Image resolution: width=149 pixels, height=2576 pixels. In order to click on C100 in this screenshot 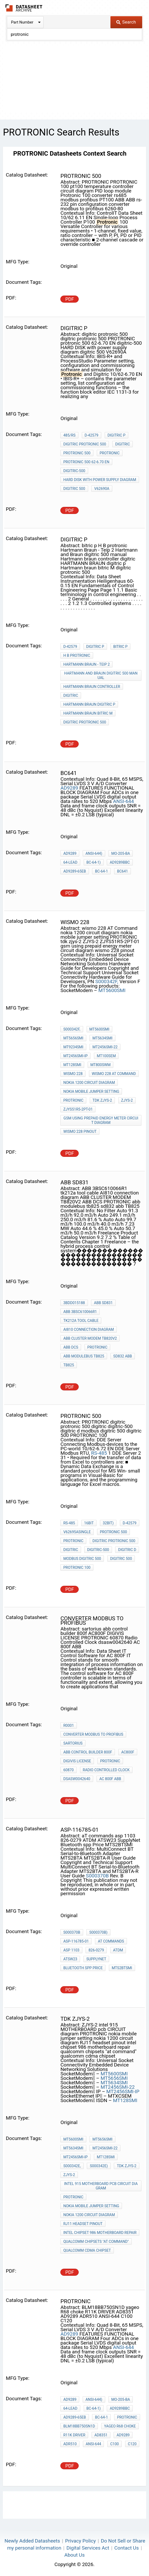, I will do `click(114, 2444)`.